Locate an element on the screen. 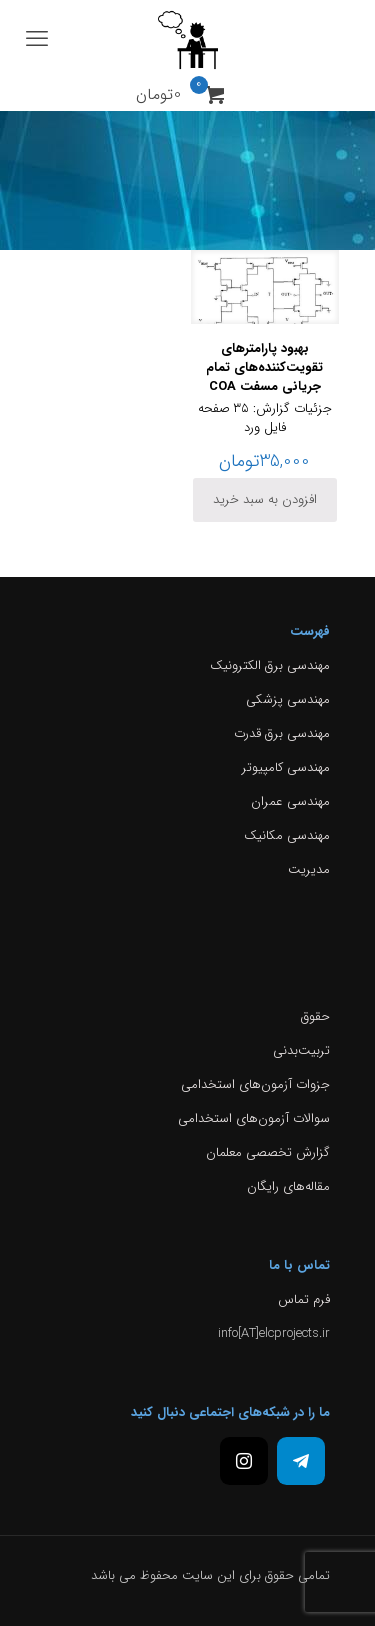 The image size is (375, 1626). فرم تماس is located at coordinates (304, 1299).